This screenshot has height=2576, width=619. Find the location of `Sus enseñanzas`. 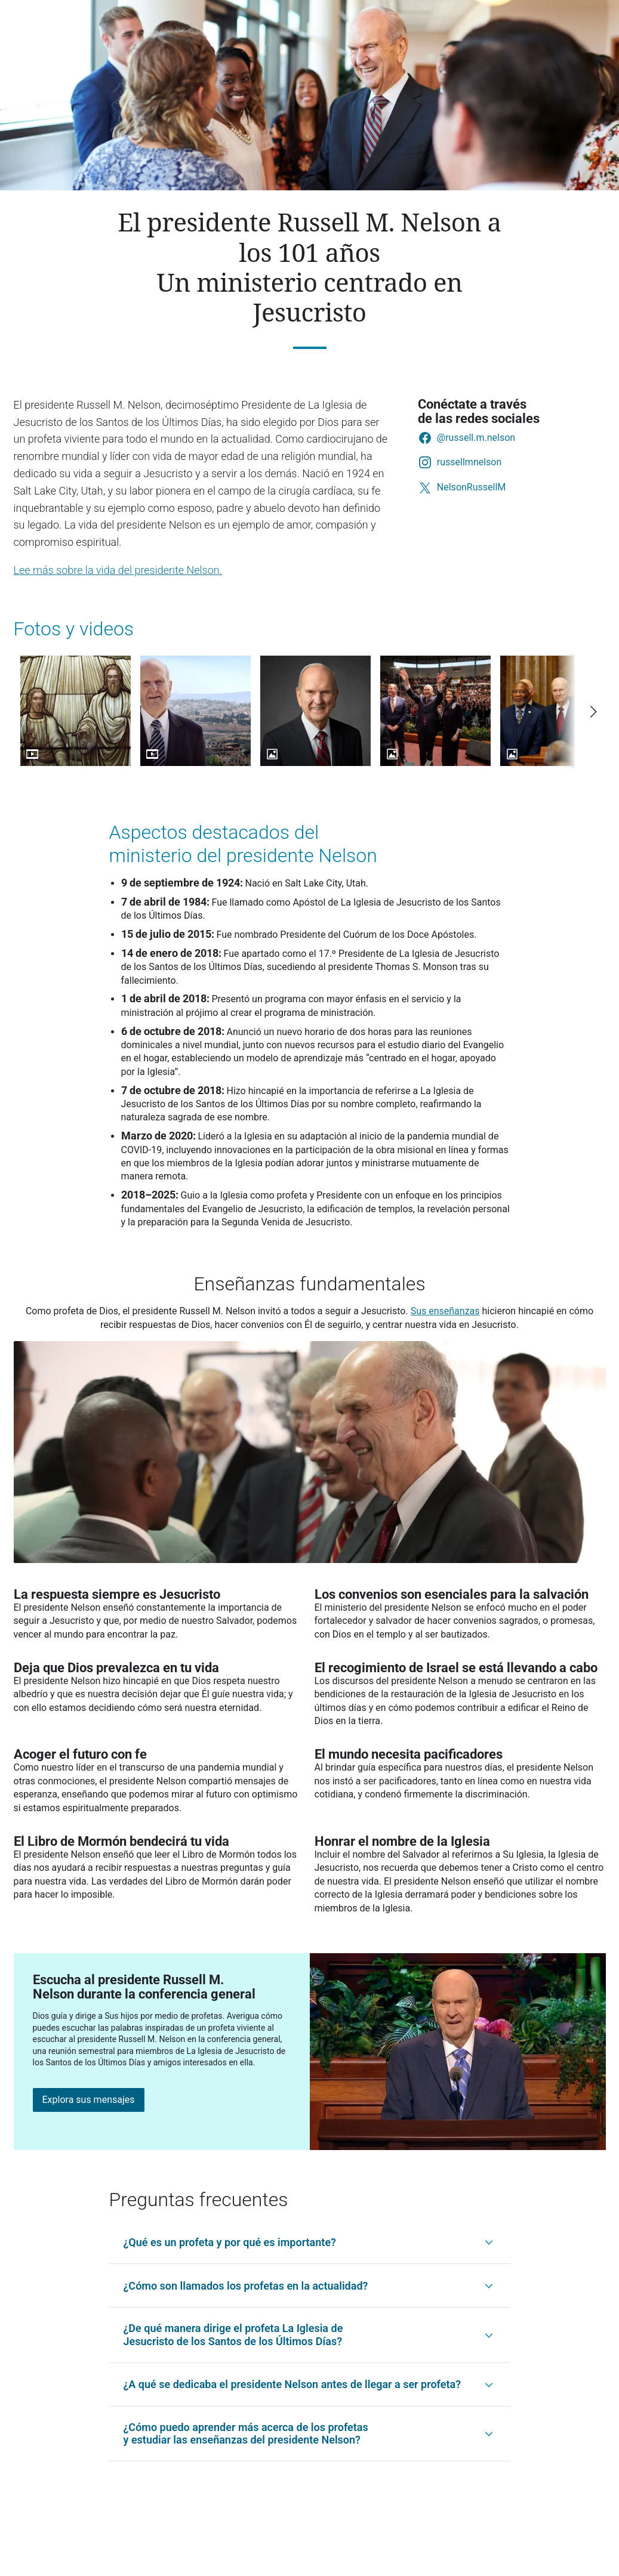

Sus enseñanzas is located at coordinates (445, 1311).